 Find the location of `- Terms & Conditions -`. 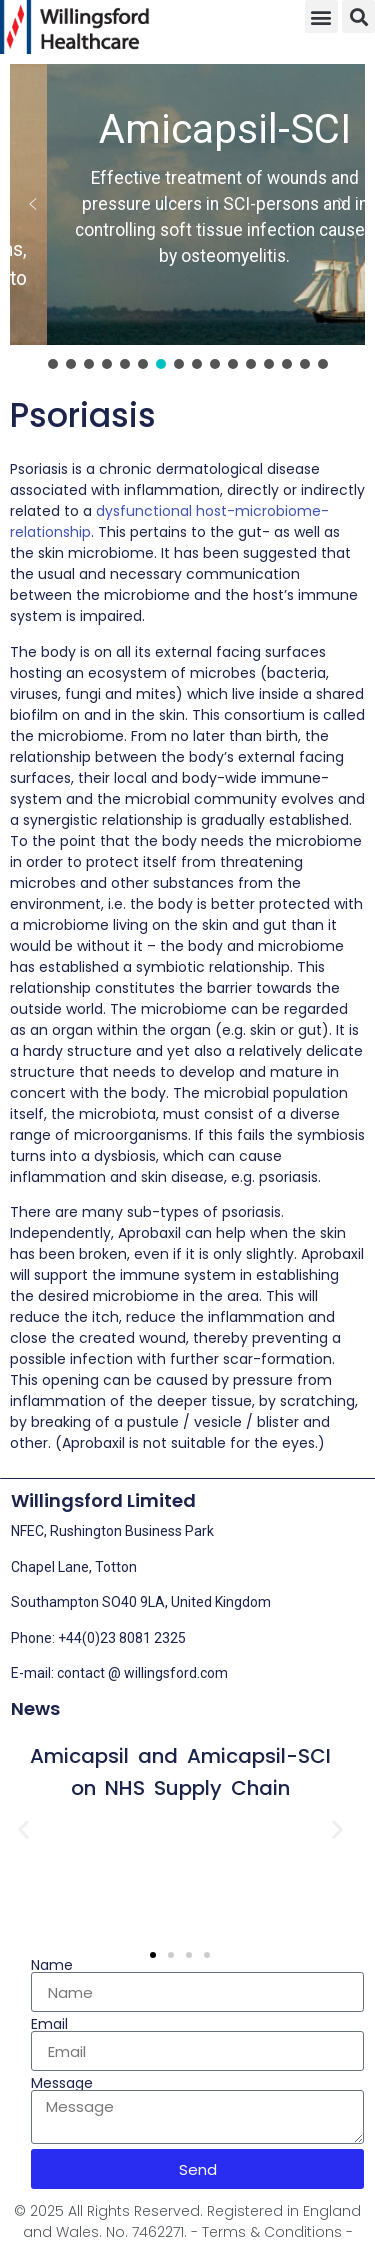

- Terms & Conditions - is located at coordinates (272, 2232).